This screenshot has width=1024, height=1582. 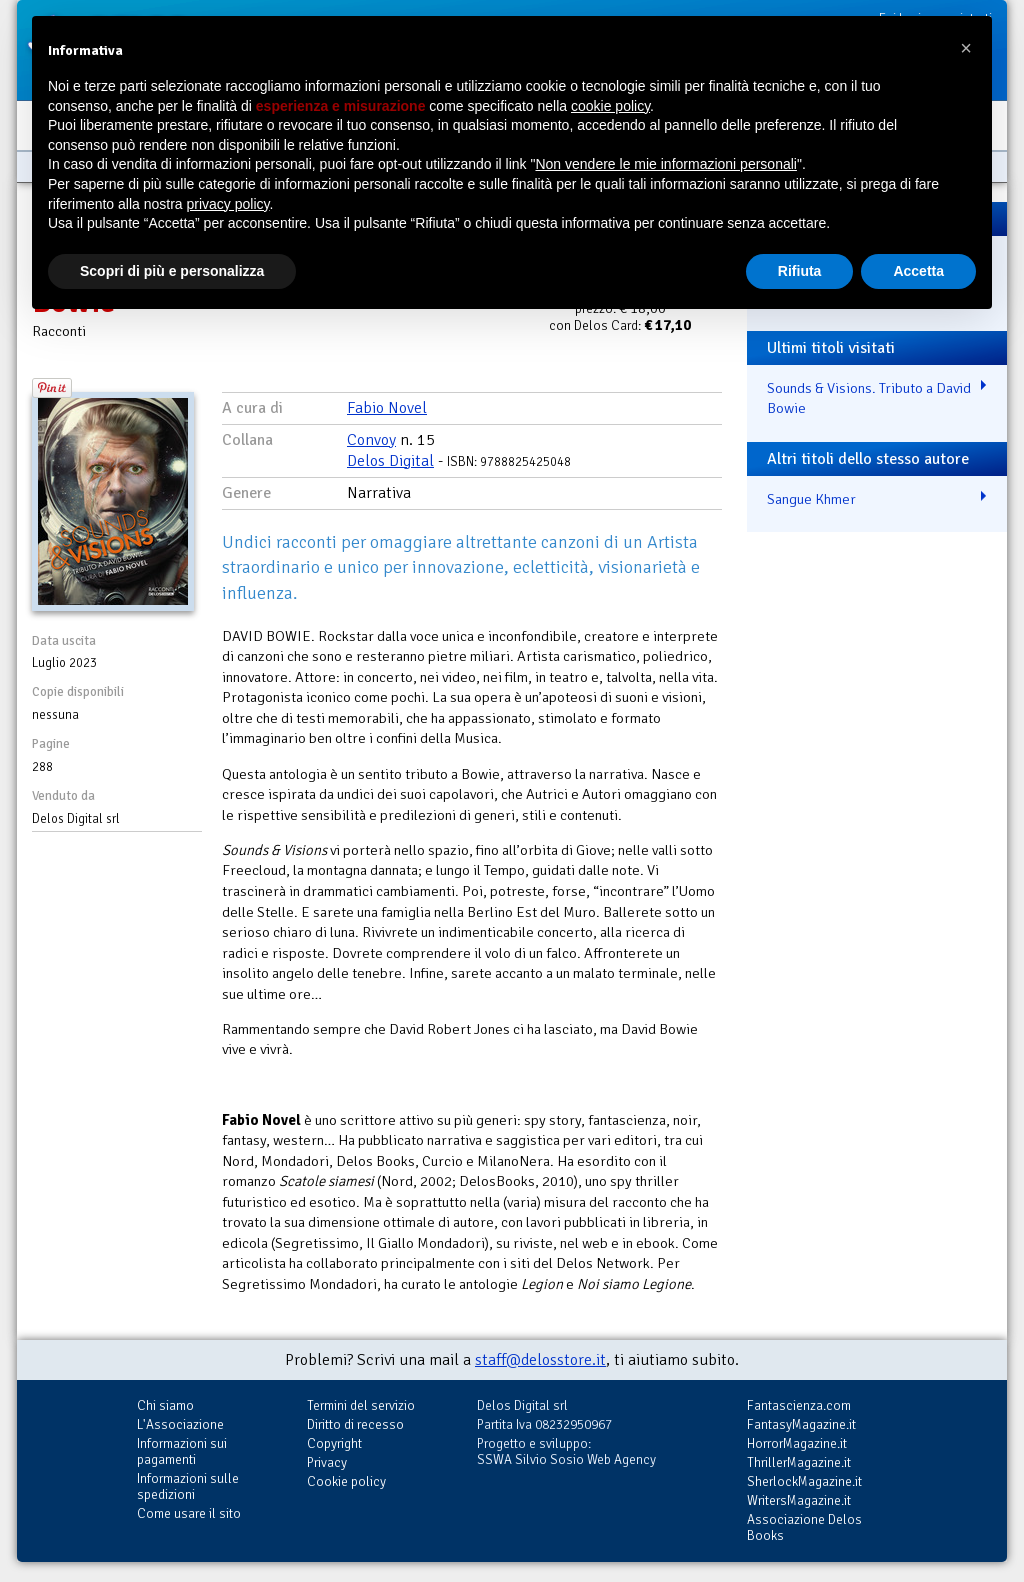 I want to click on Associazione Delos Books, so click(x=804, y=1527).